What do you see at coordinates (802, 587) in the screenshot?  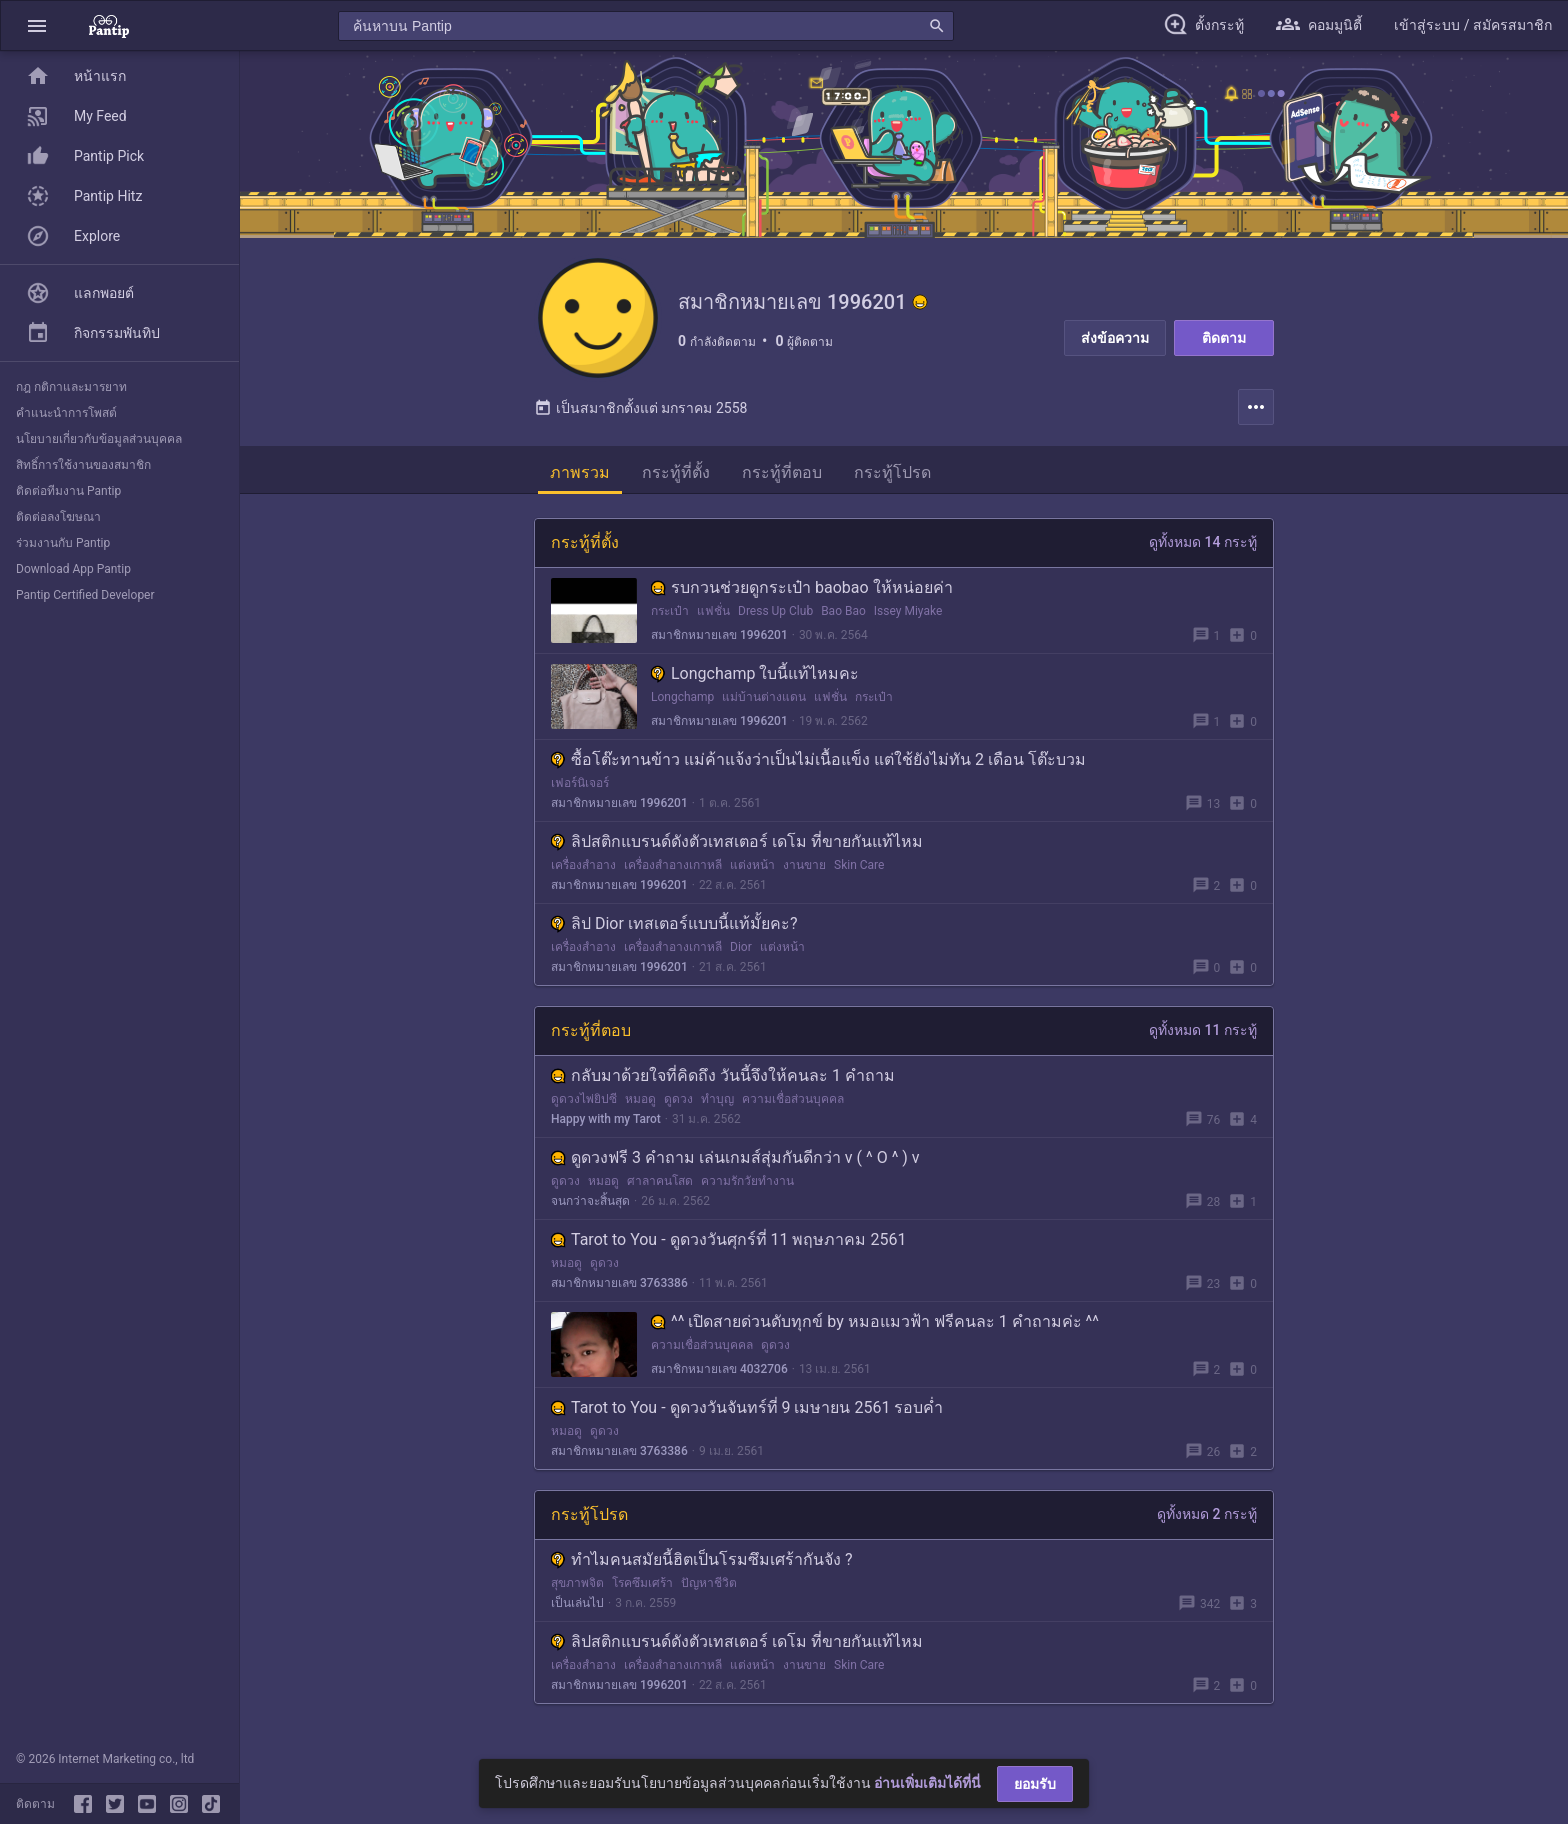 I see `รบกวนช่วยดูกระเป๋า baobao ให้หน่อยค่า` at bounding box center [802, 587].